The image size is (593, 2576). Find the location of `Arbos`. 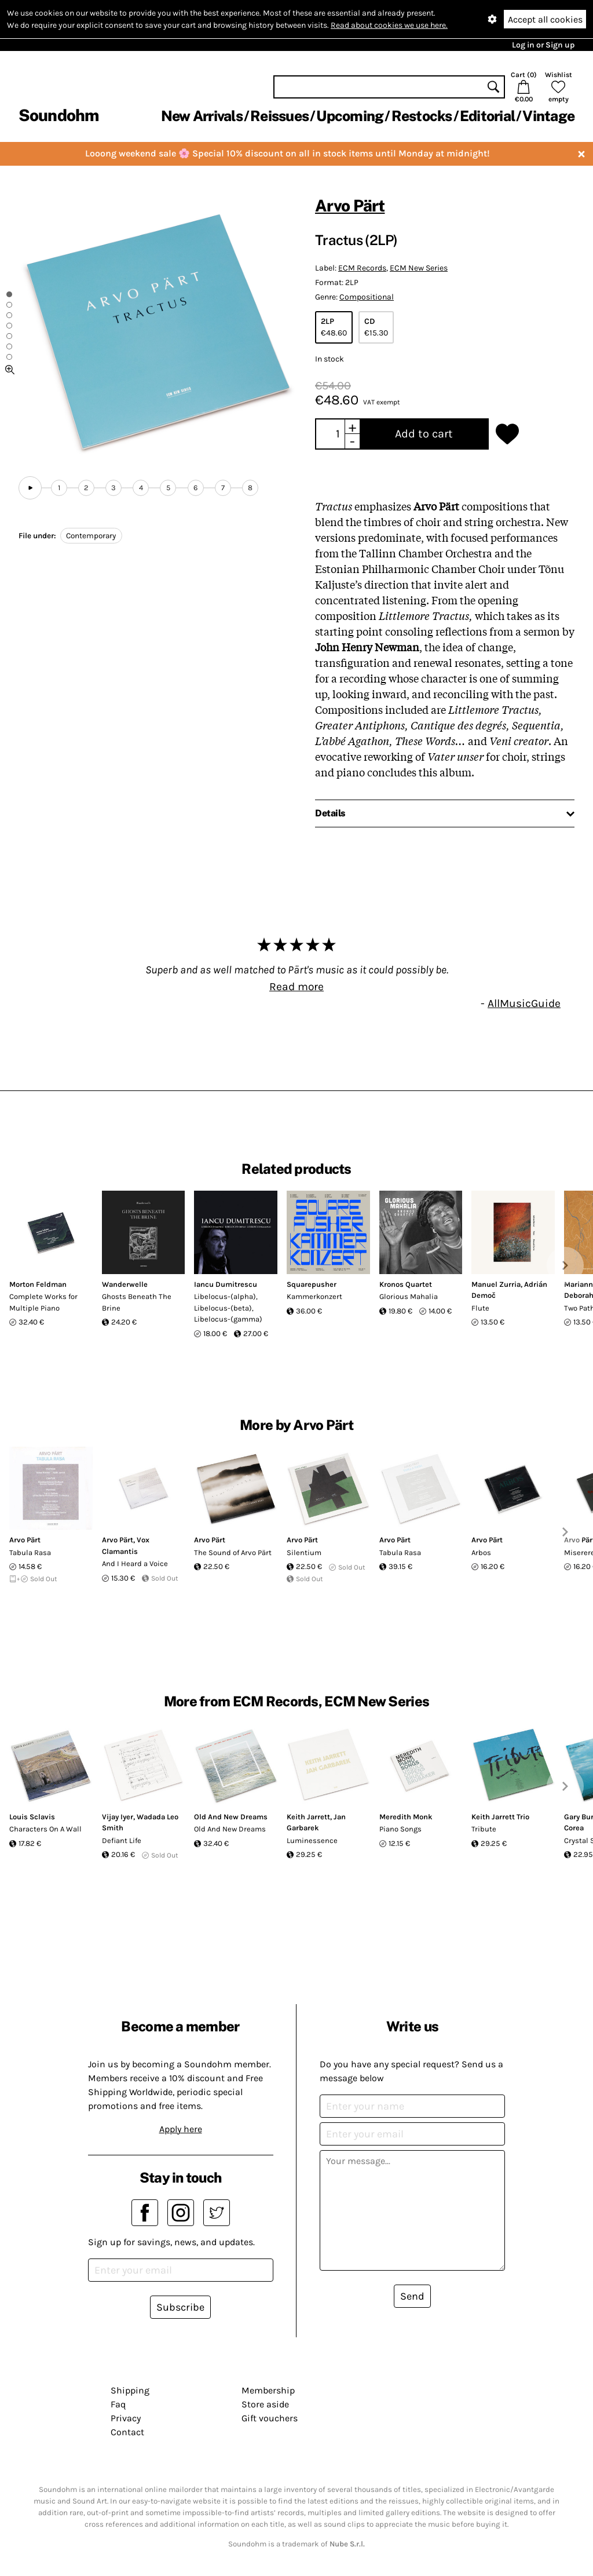

Arbos is located at coordinates (481, 1552).